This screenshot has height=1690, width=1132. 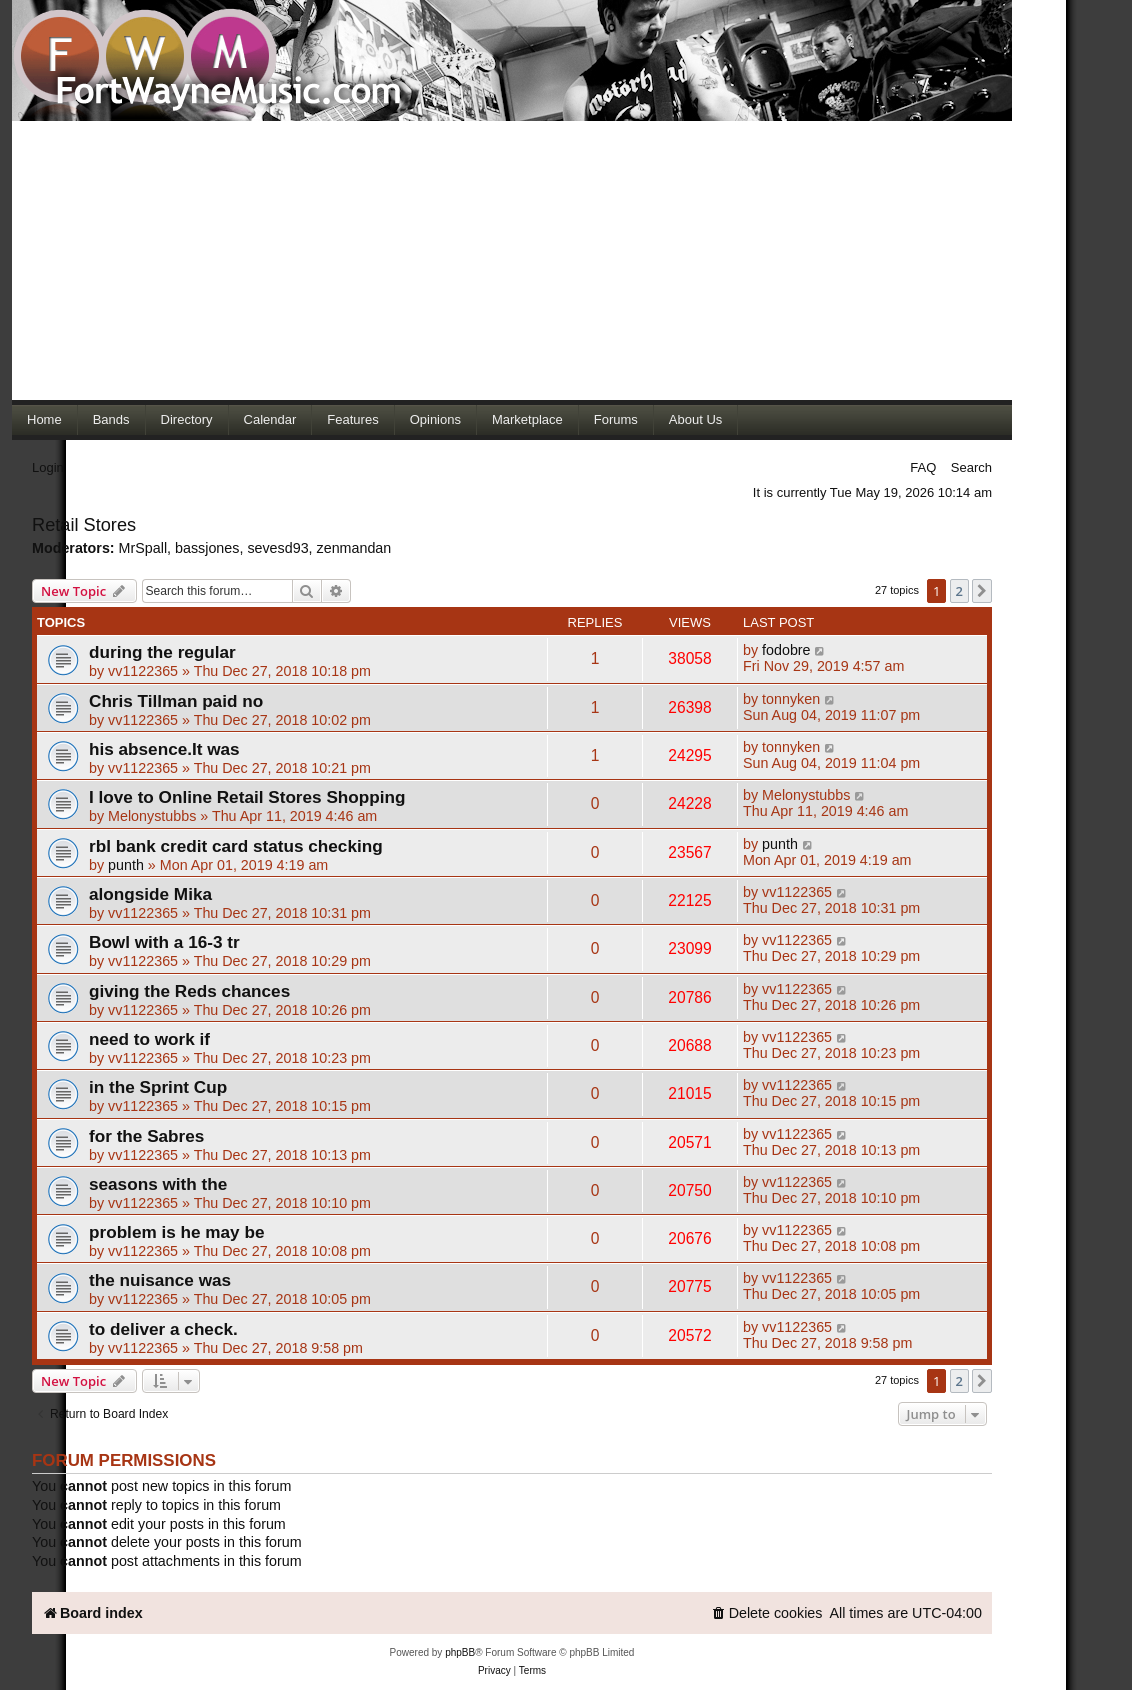 What do you see at coordinates (111, 419) in the screenshot?
I see `Bands` at bounding box center [111, 419].